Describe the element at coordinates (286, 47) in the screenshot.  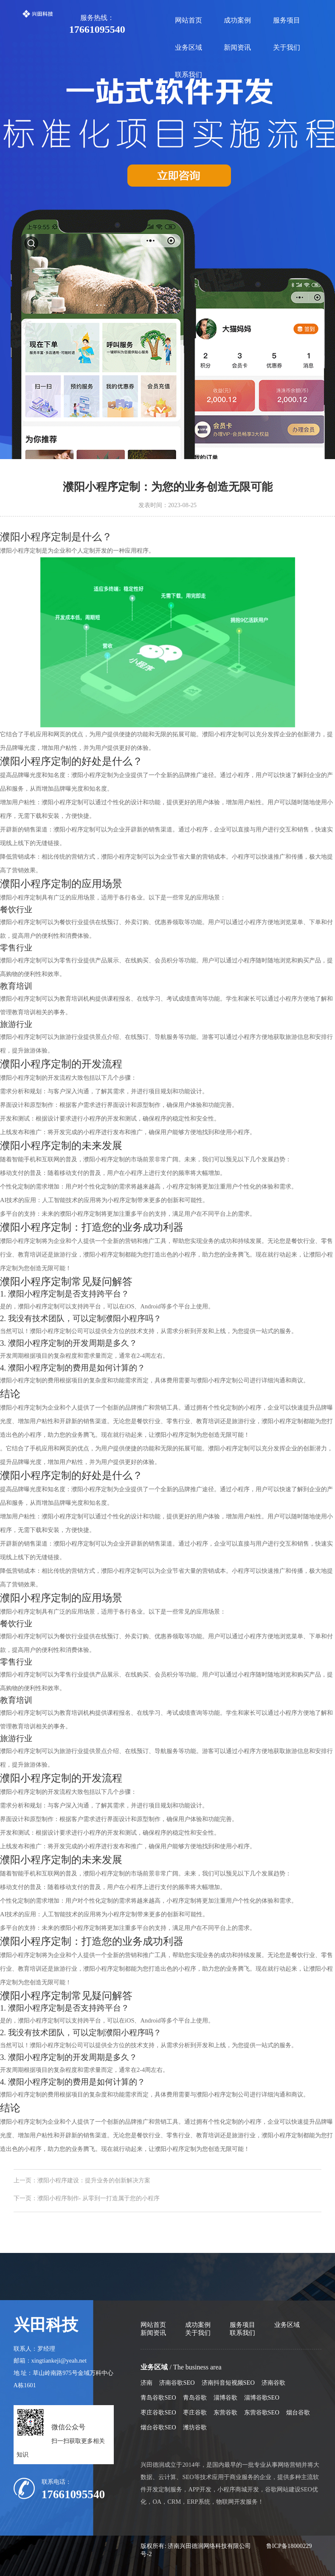
I see `关于我们` at that location.